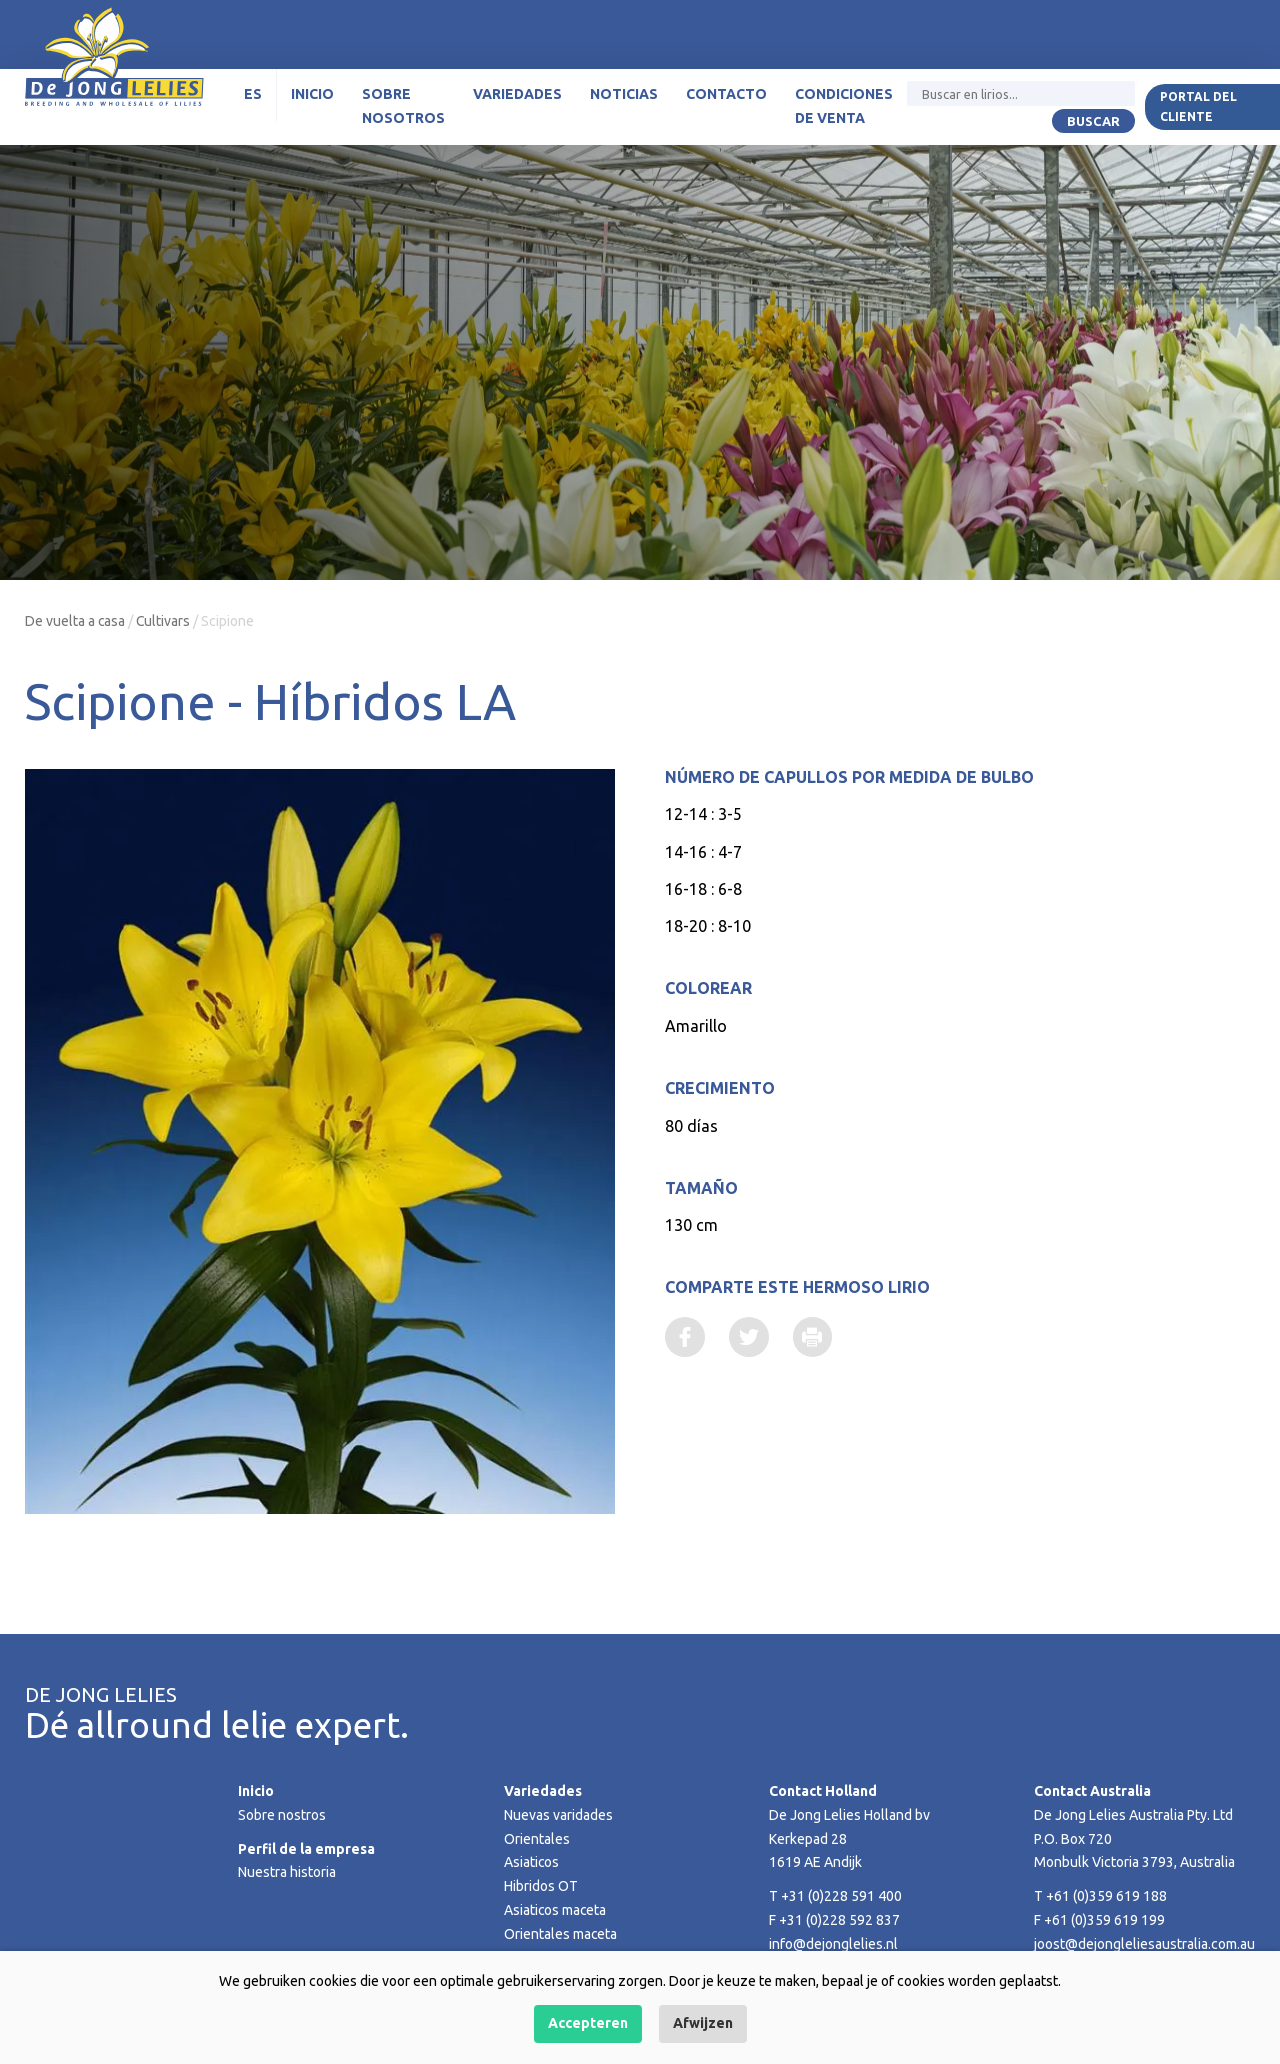  Describe the element at coordinates (556, 1910) in the screenshot. I see `Asiaticos maceta` at that location.